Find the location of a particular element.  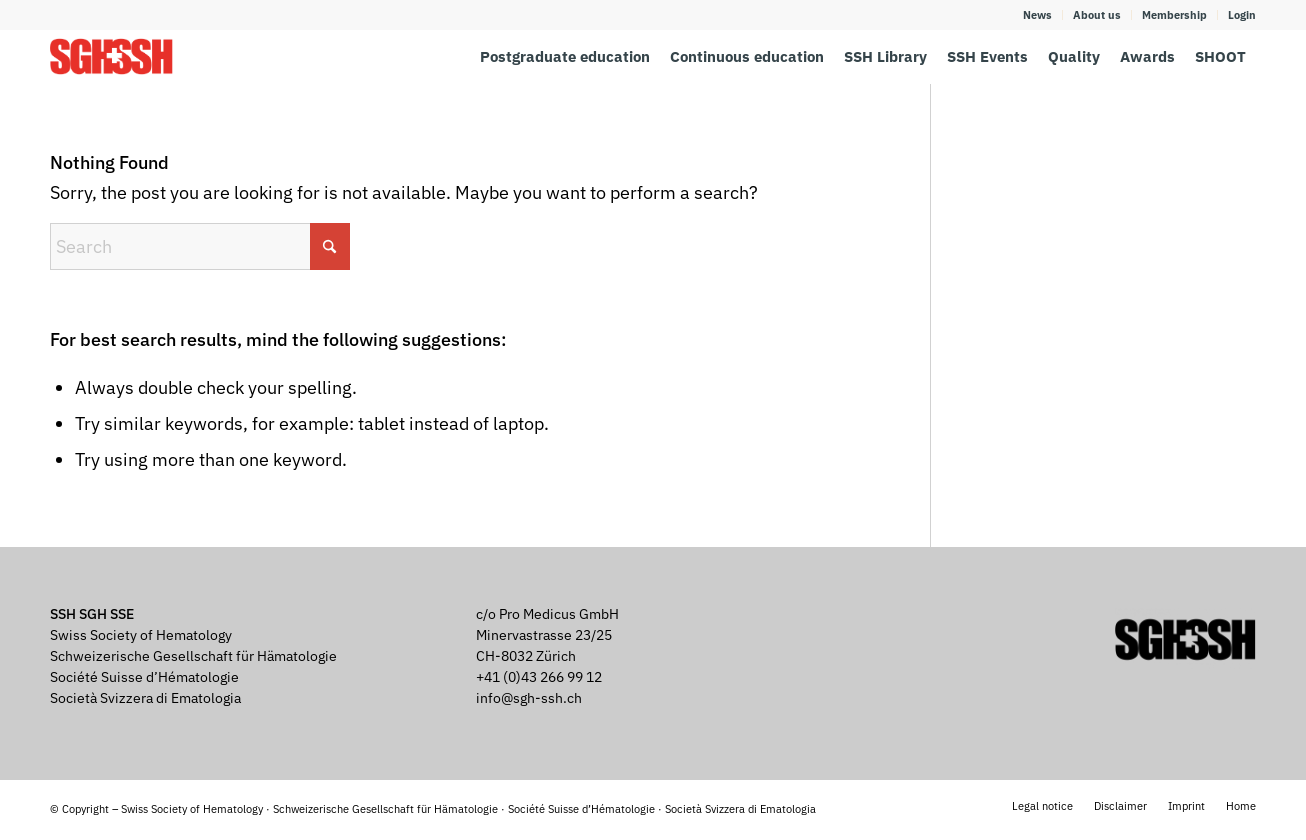

Membership is located at coordinates (1174, 15).